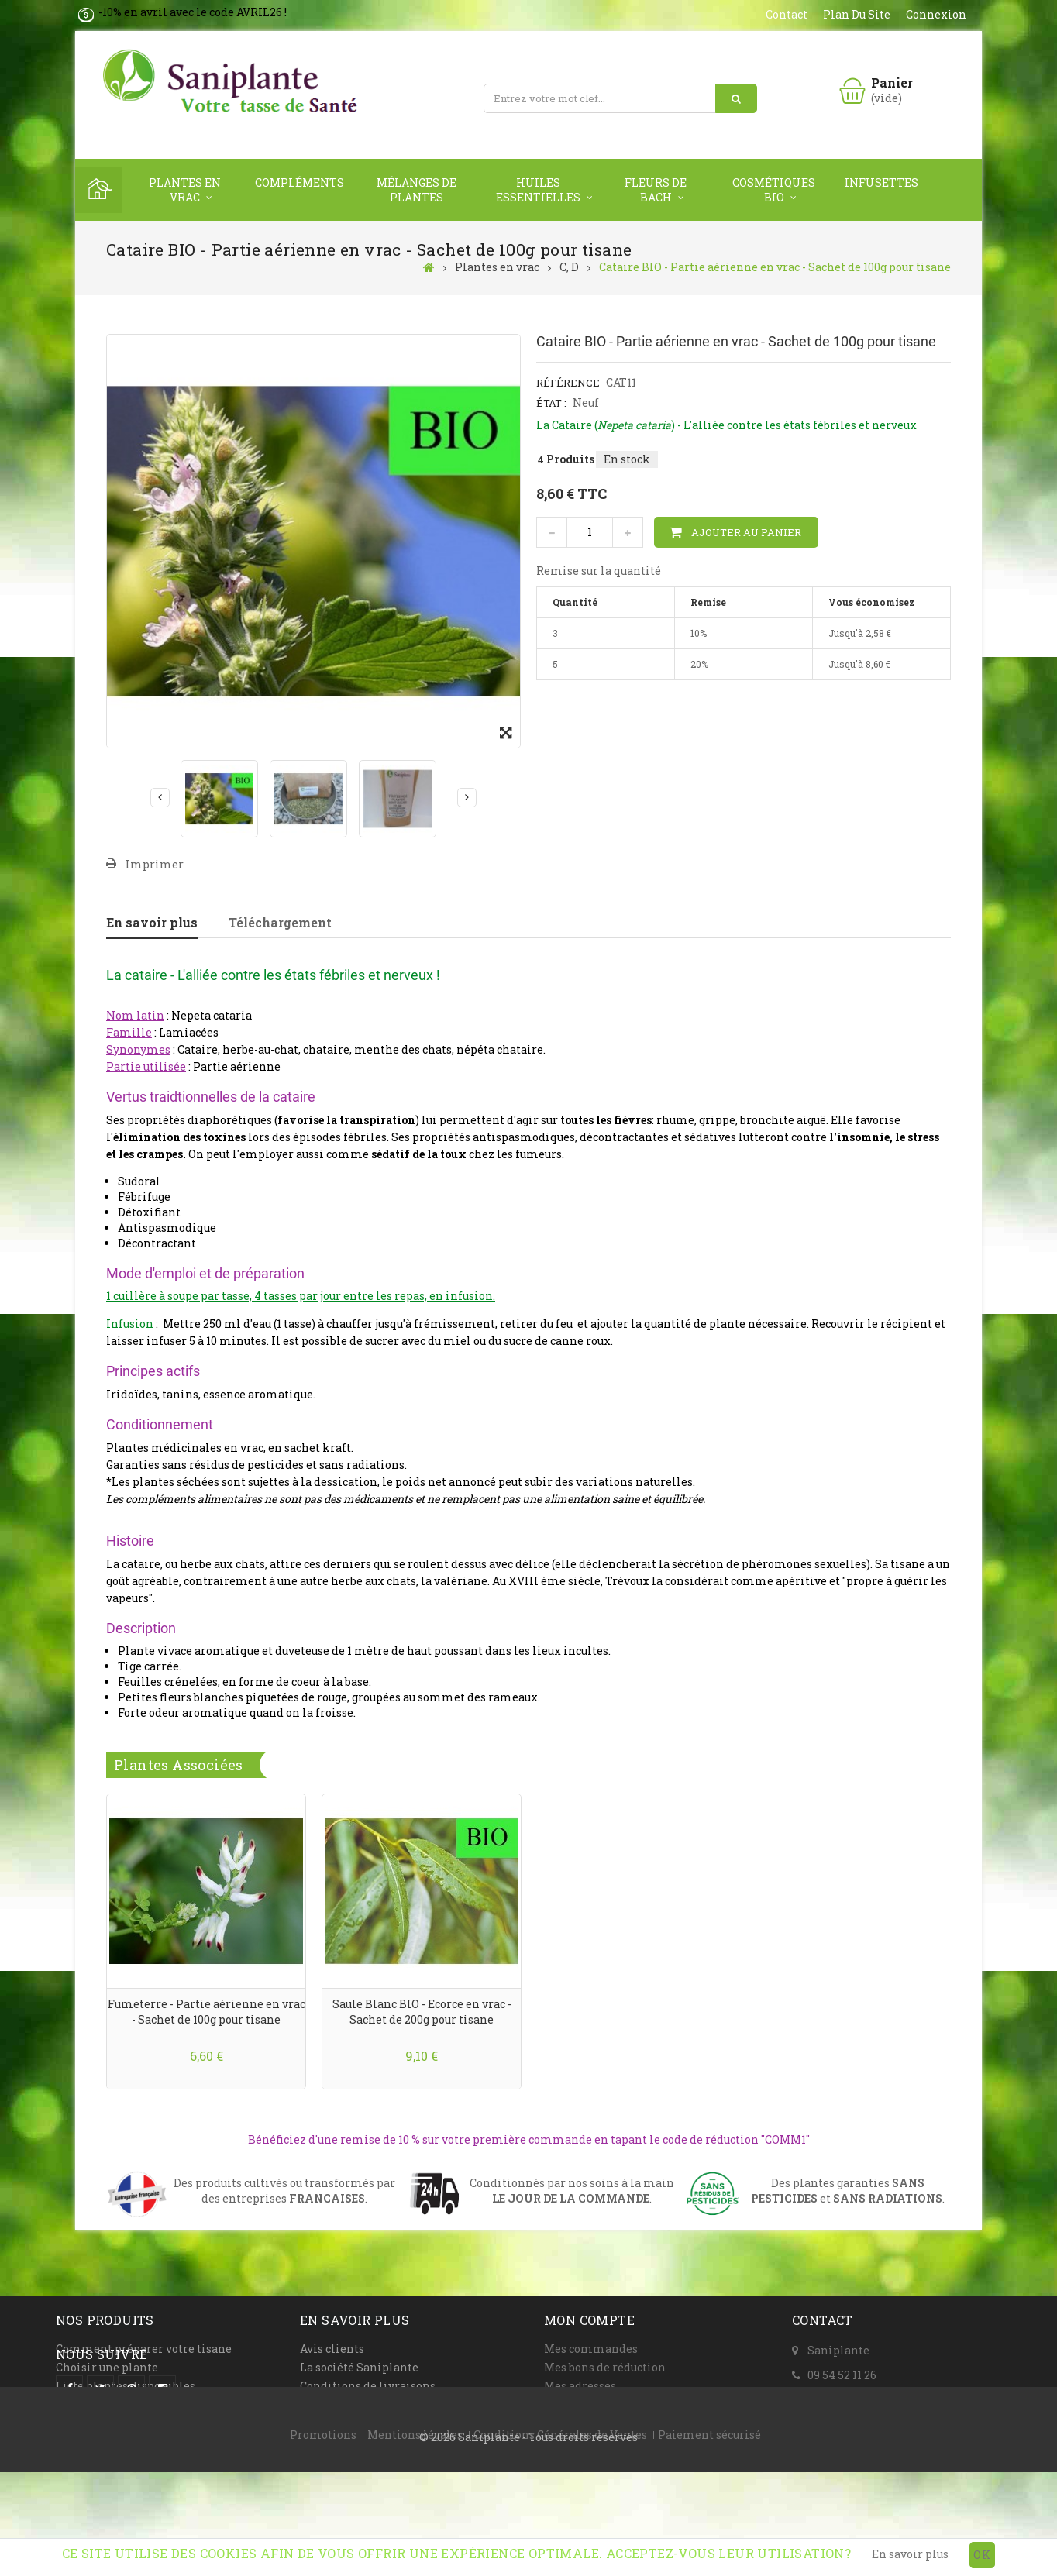 Image resolution: width=1057 pixels, height=2576 pixels. I want to click on Connexion, so click(936, 14).